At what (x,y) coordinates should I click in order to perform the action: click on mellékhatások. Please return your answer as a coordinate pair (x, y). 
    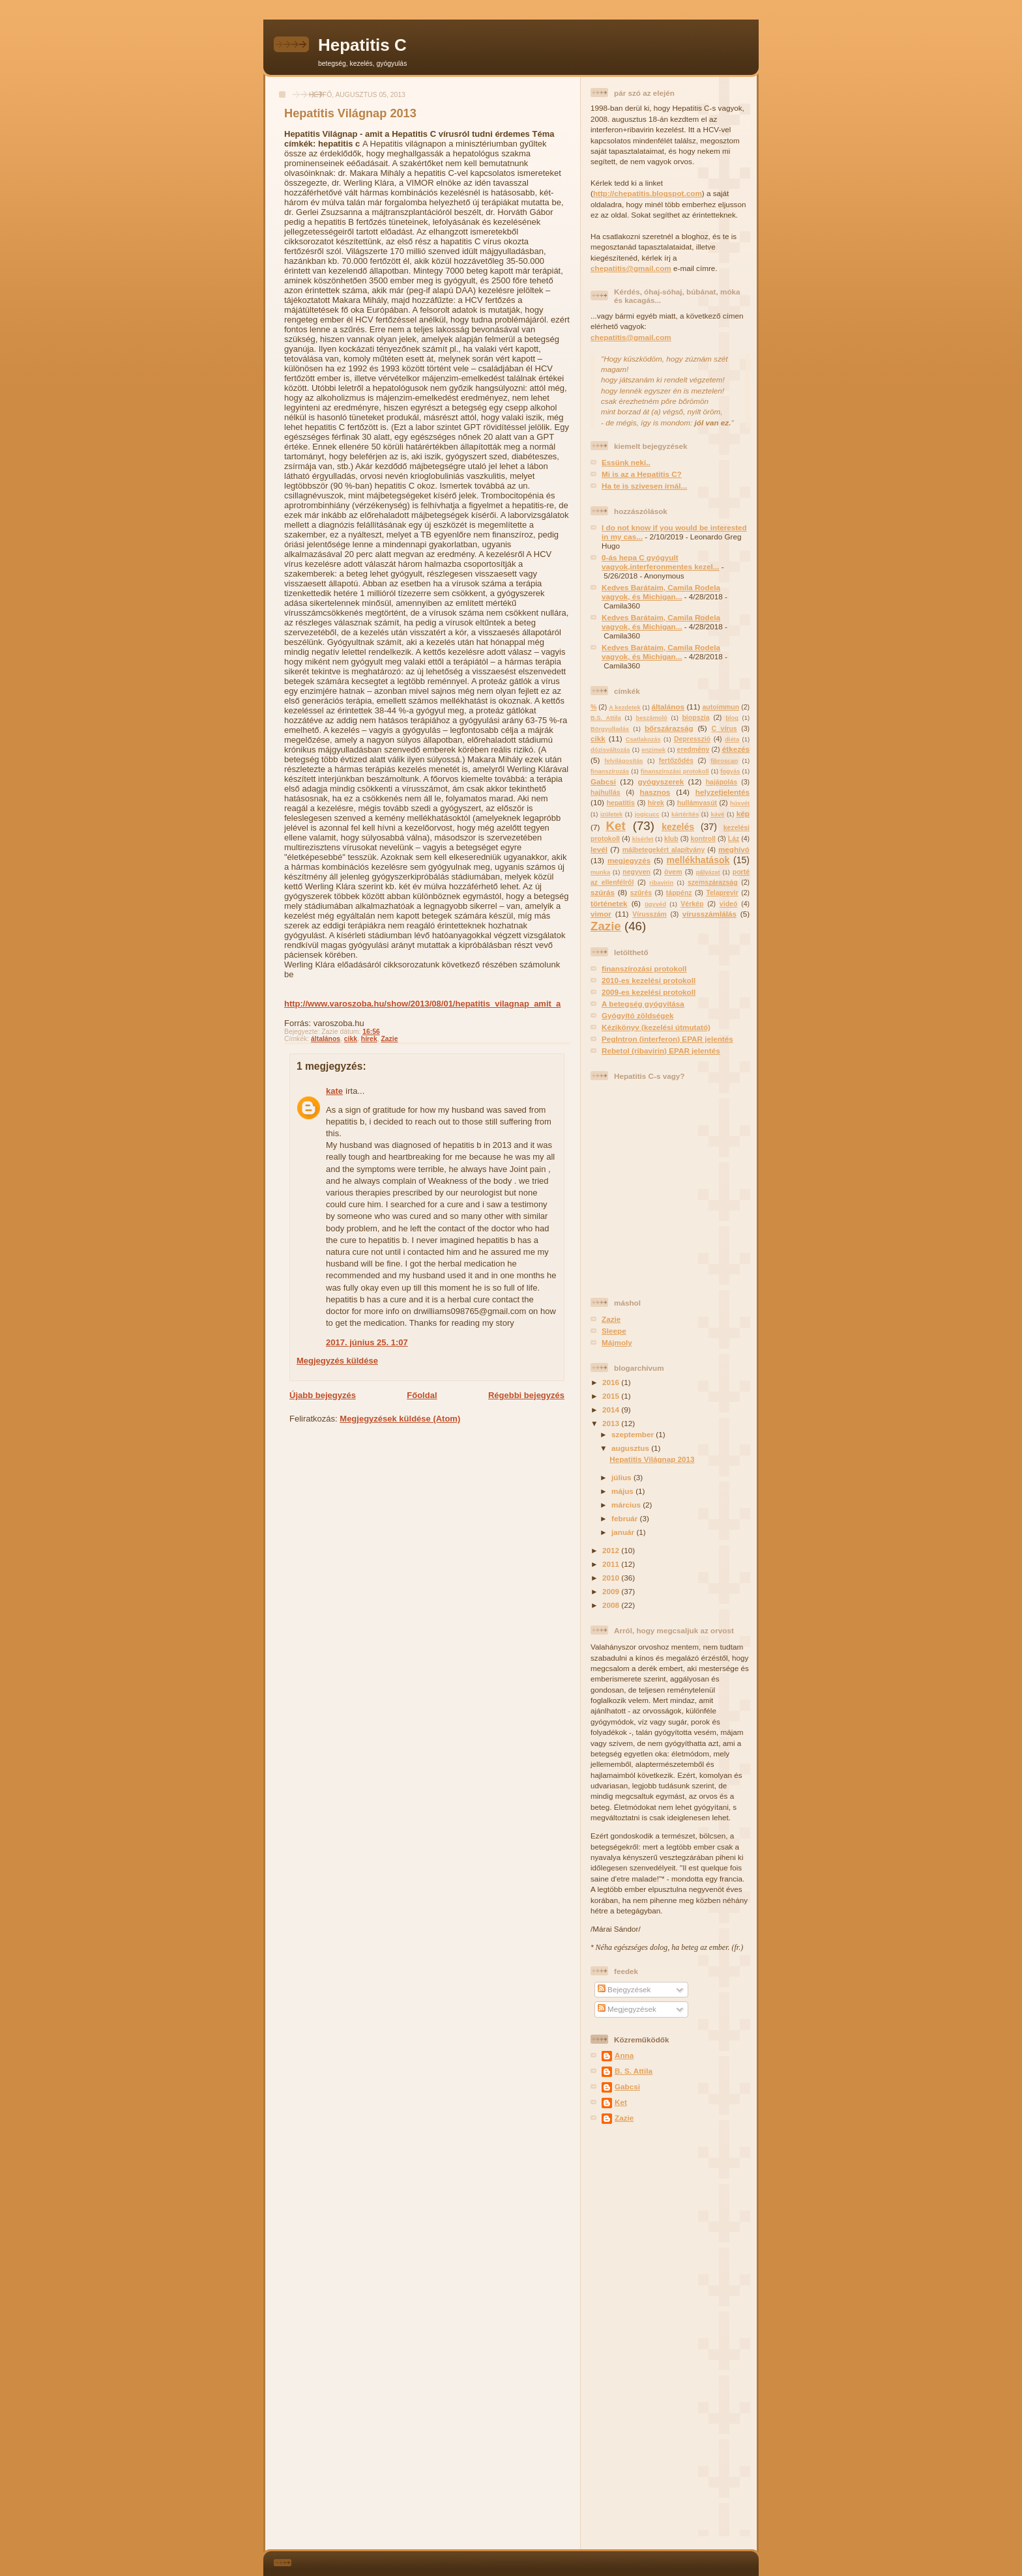
    Looking at the image, I should click on (698, 860).